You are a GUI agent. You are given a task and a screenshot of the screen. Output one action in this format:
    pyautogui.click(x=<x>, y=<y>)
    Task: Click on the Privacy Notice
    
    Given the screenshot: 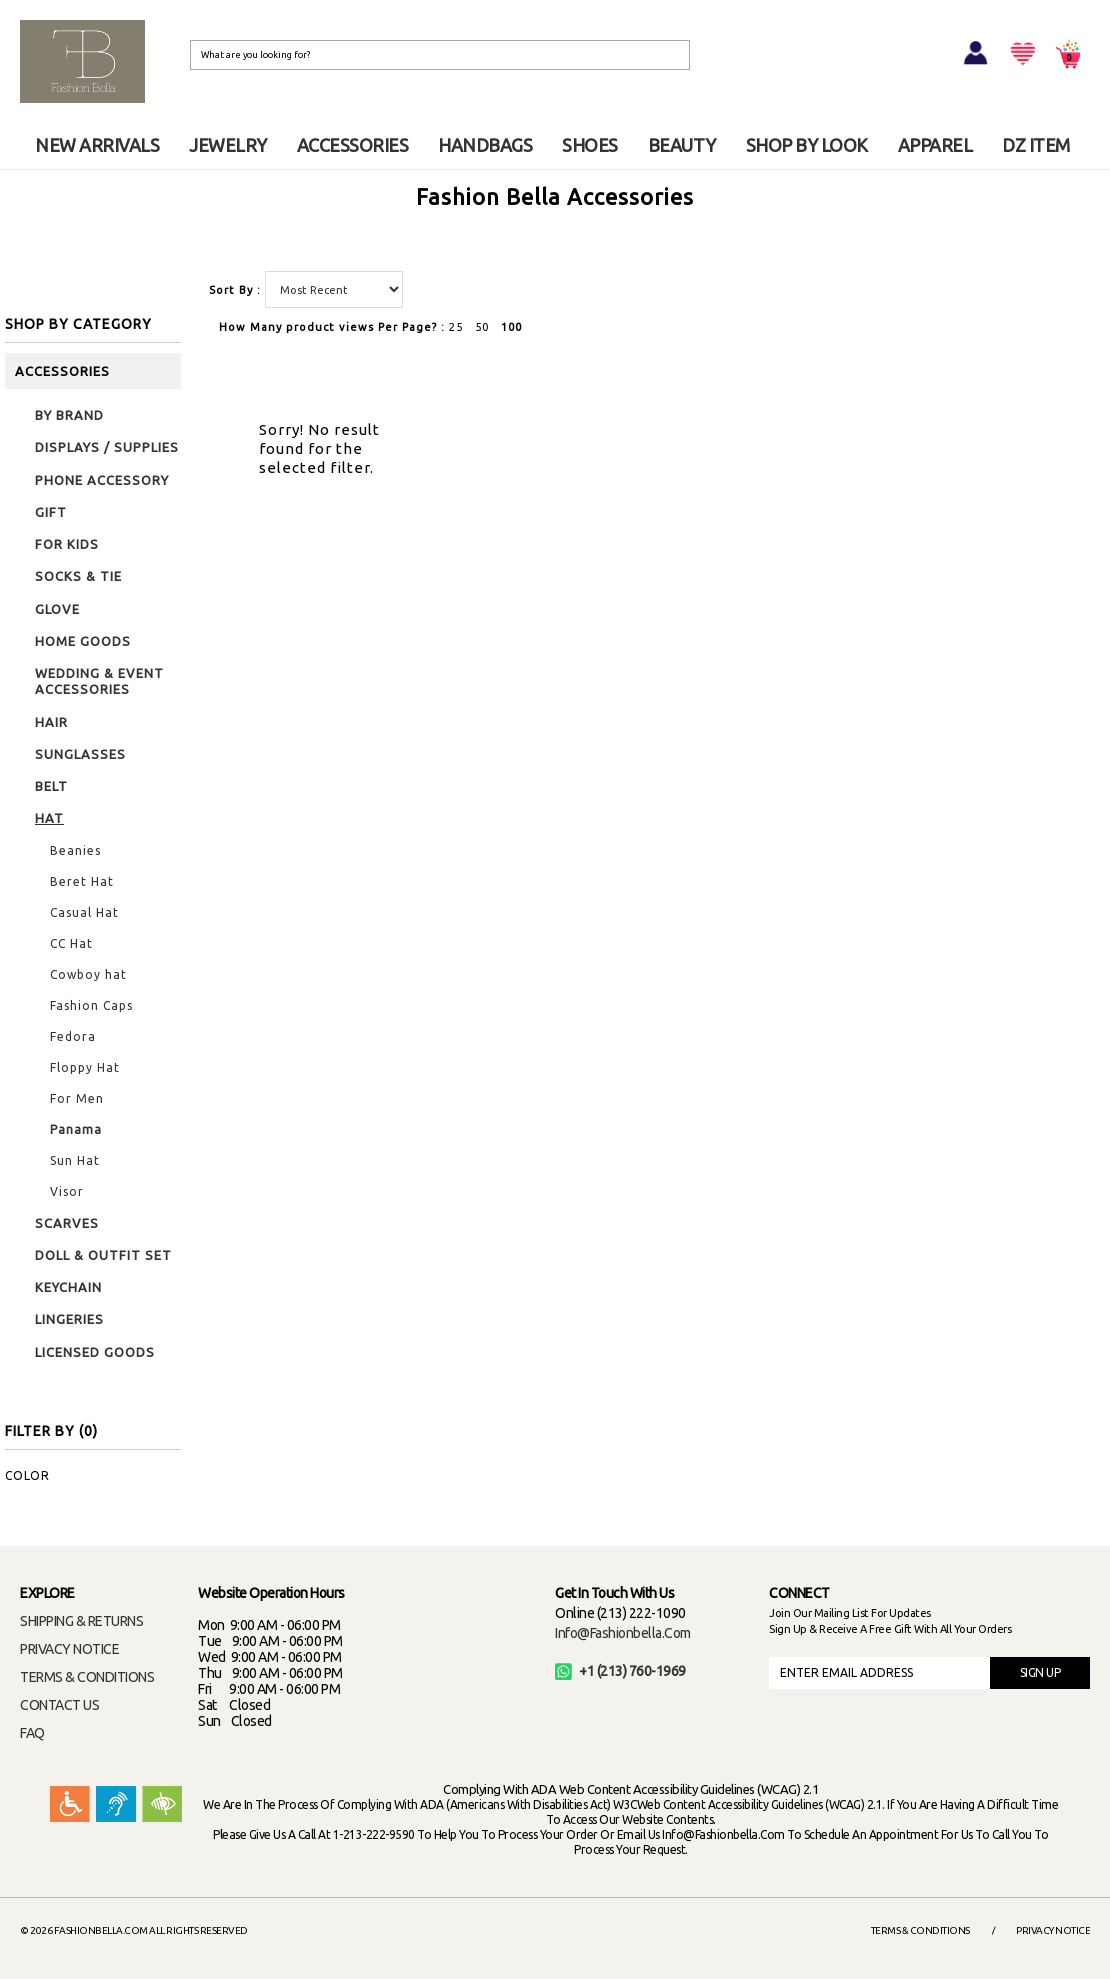 What is the action you would take?
    pyautogui.click(x=1053, y=1930)
    